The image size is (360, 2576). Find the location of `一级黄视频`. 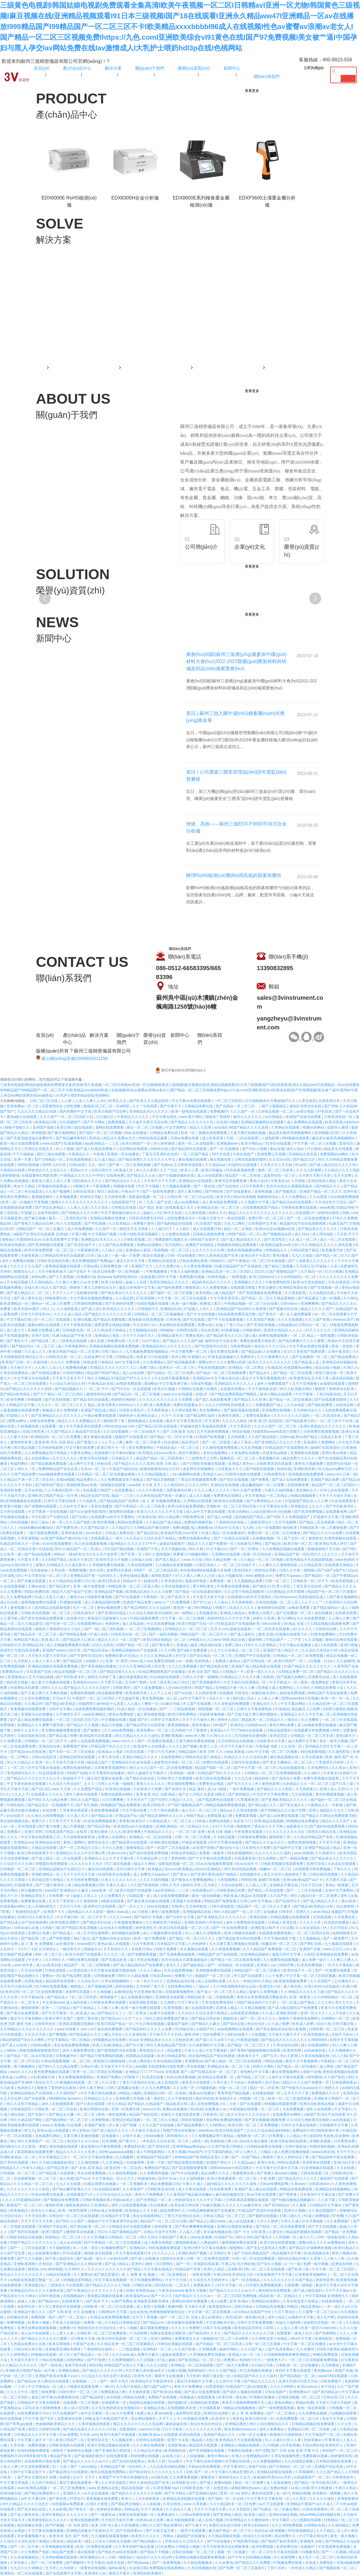

一级黄视频 is located at coordinates (238, 1277).